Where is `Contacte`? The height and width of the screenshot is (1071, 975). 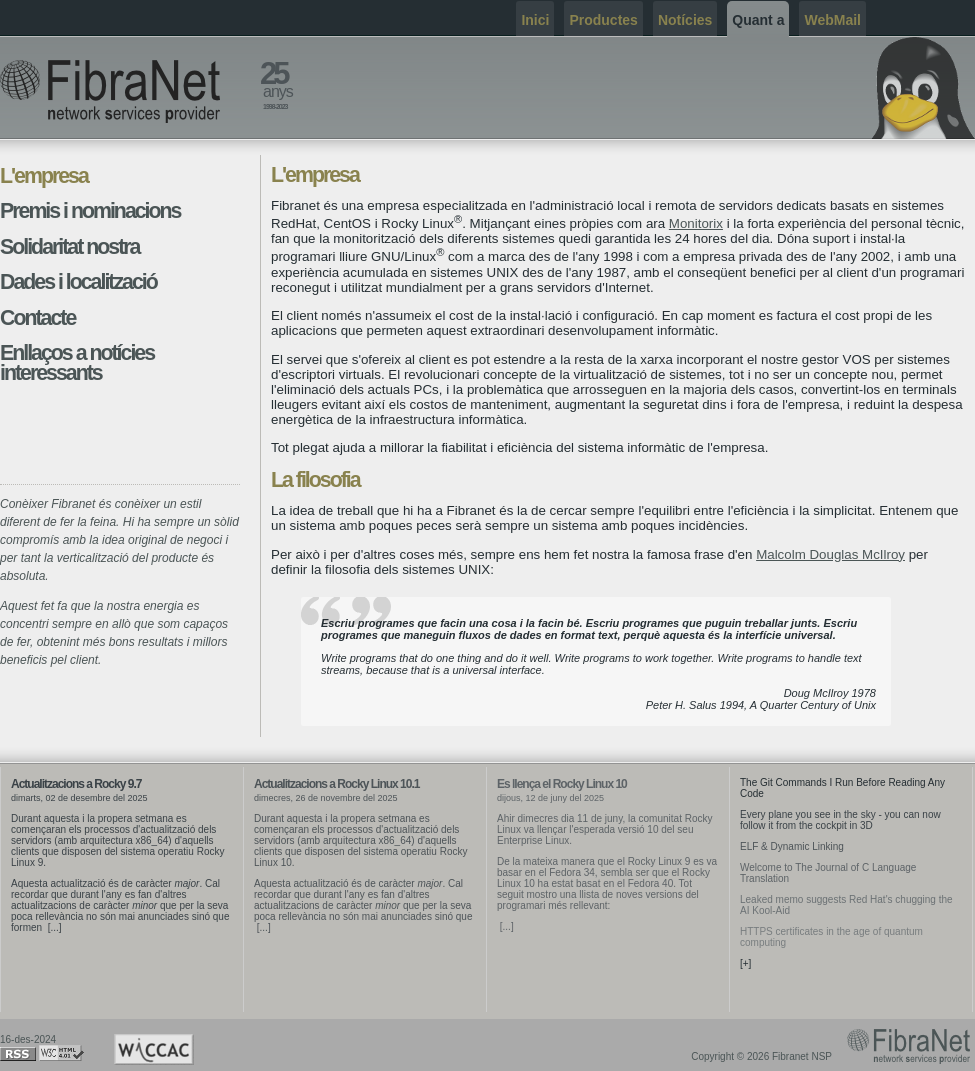
Contacte is located at coordinates (37, 318).